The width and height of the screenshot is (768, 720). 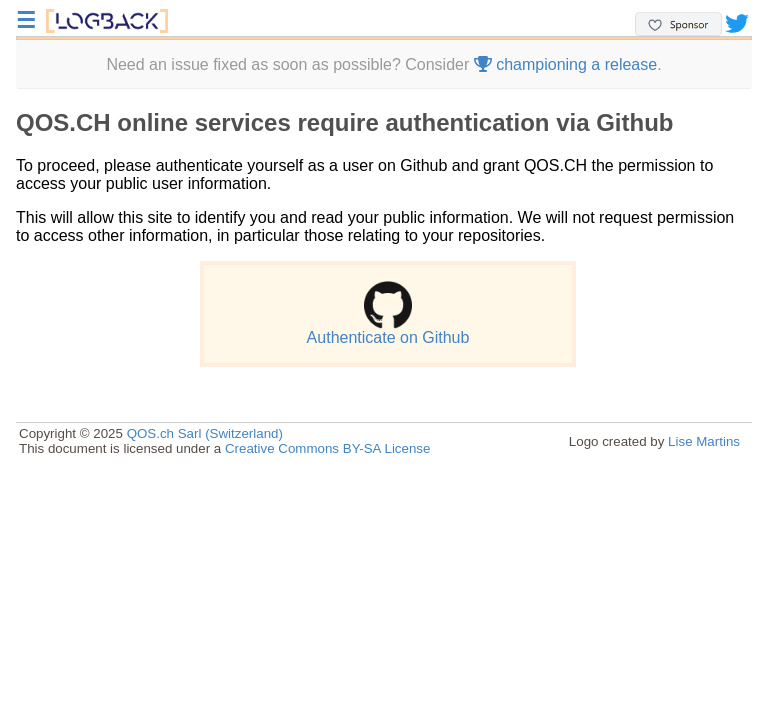 I want to click on QOS.ch Sarl (Switzerland), so click(x=205, y=433).